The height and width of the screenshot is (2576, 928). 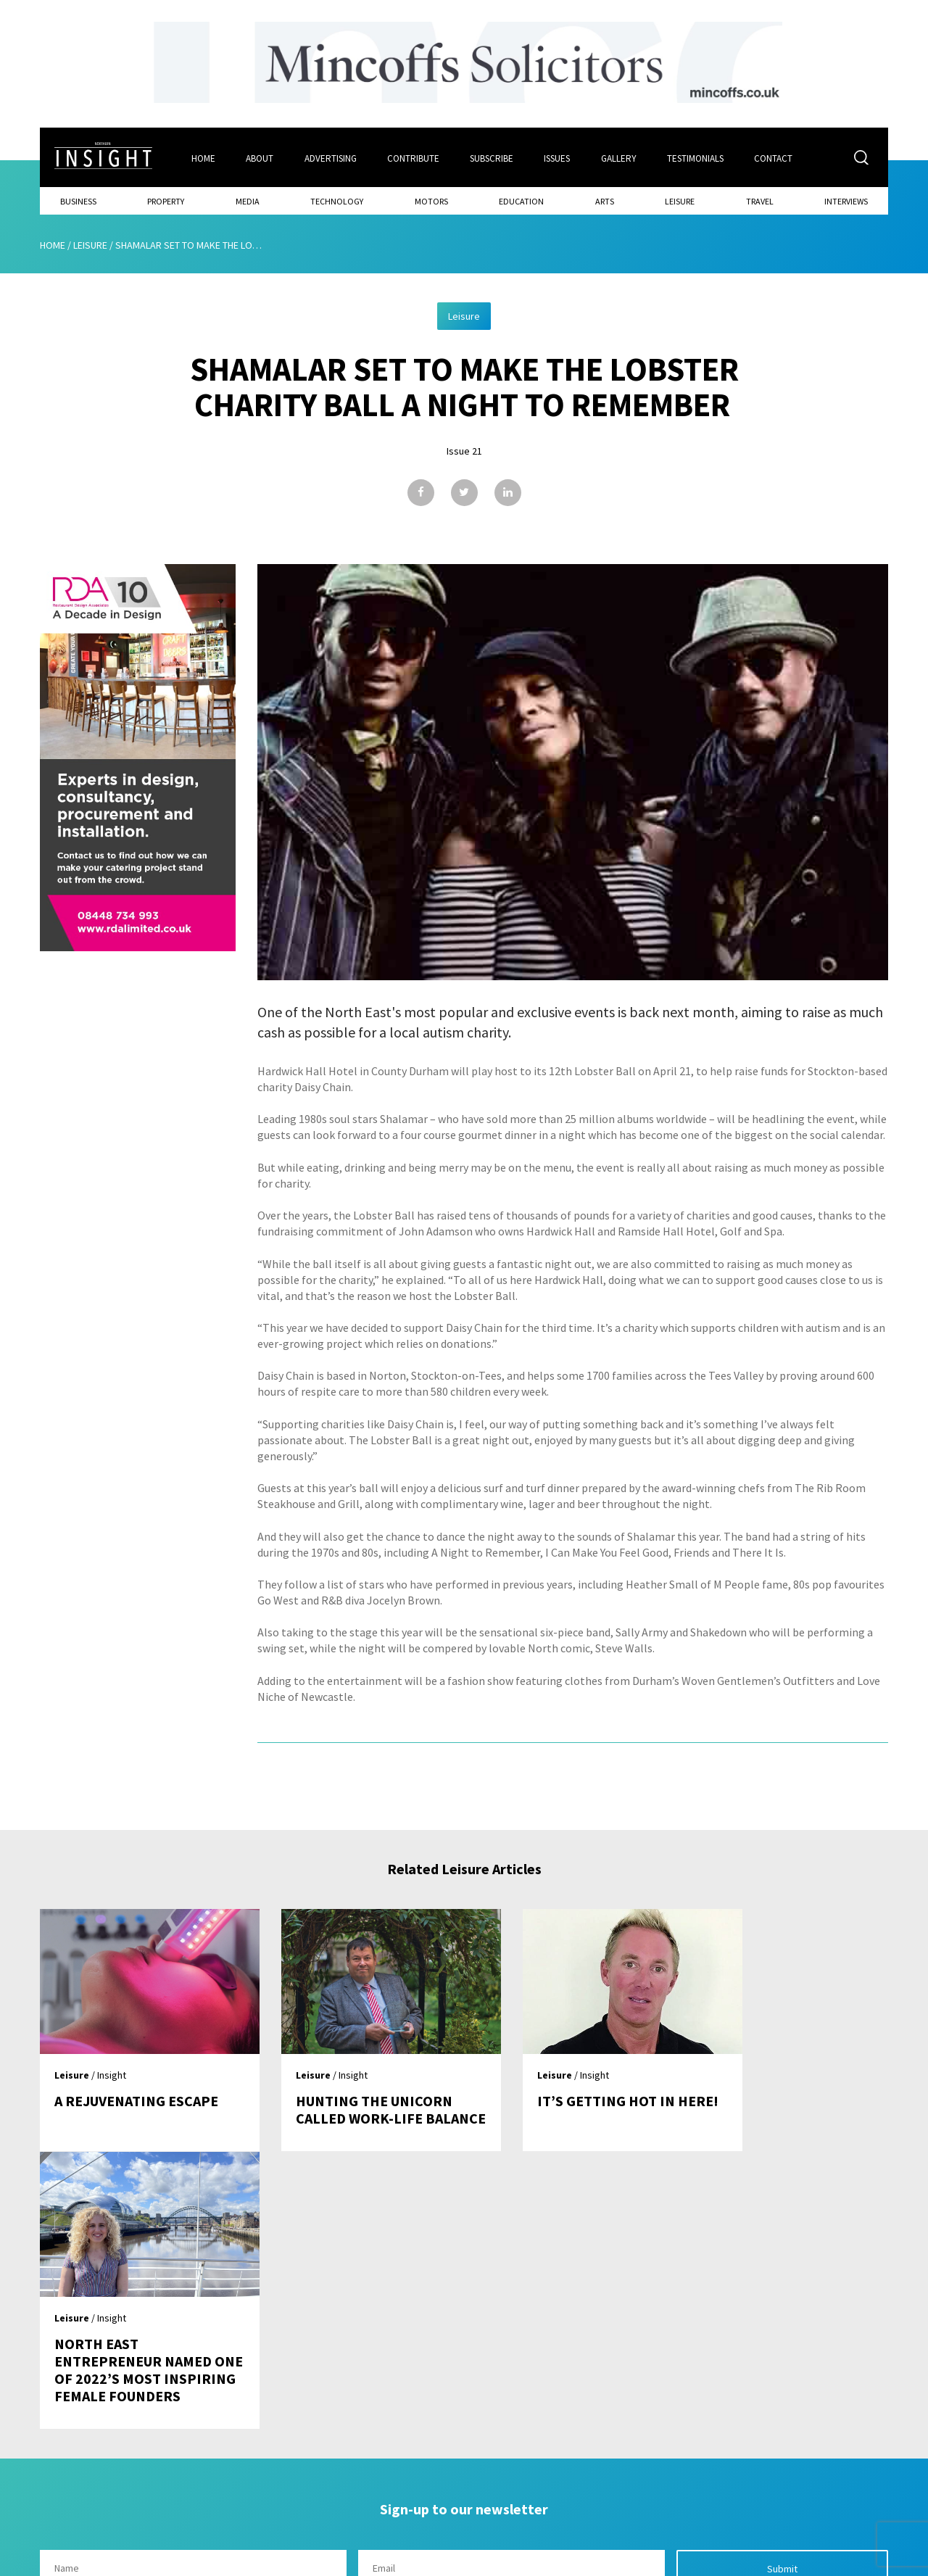 What do you see at coordinates (431, 199) in the screenshot?
I see `Motors` at bounding box center [431, 199].